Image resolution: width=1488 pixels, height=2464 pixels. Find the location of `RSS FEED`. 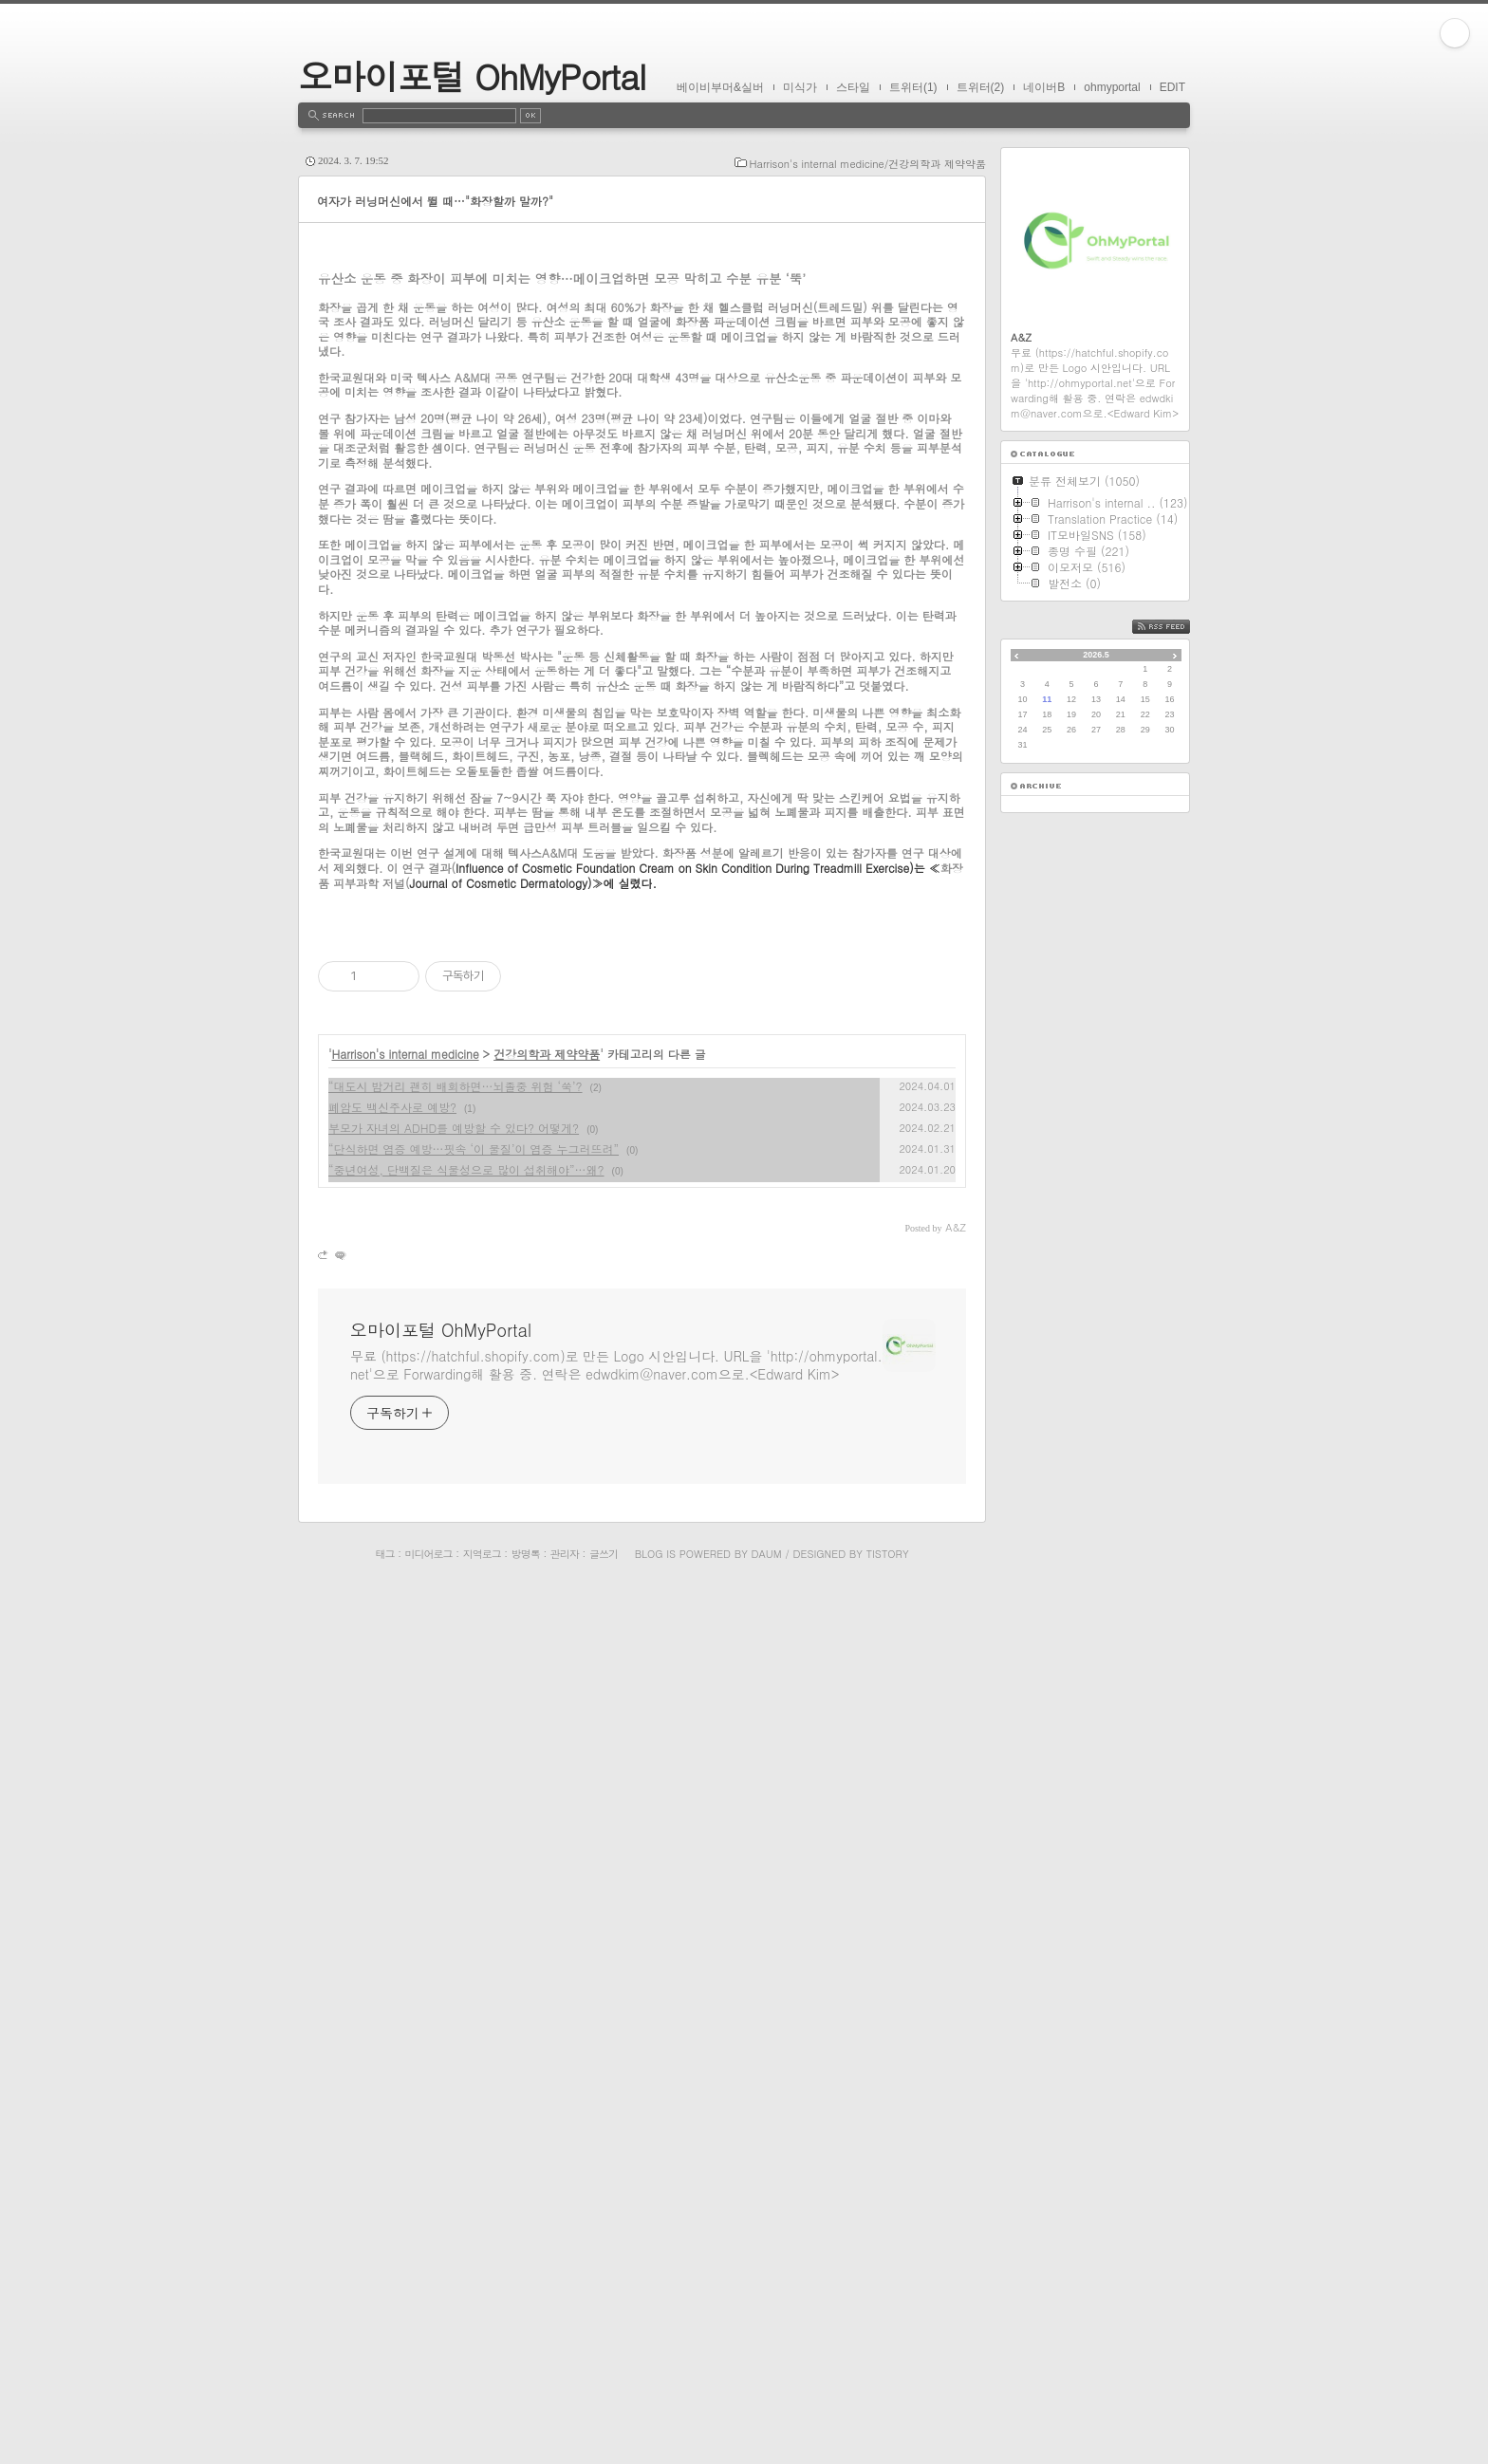

RSS FEED is located at coordinates (1175, 627).